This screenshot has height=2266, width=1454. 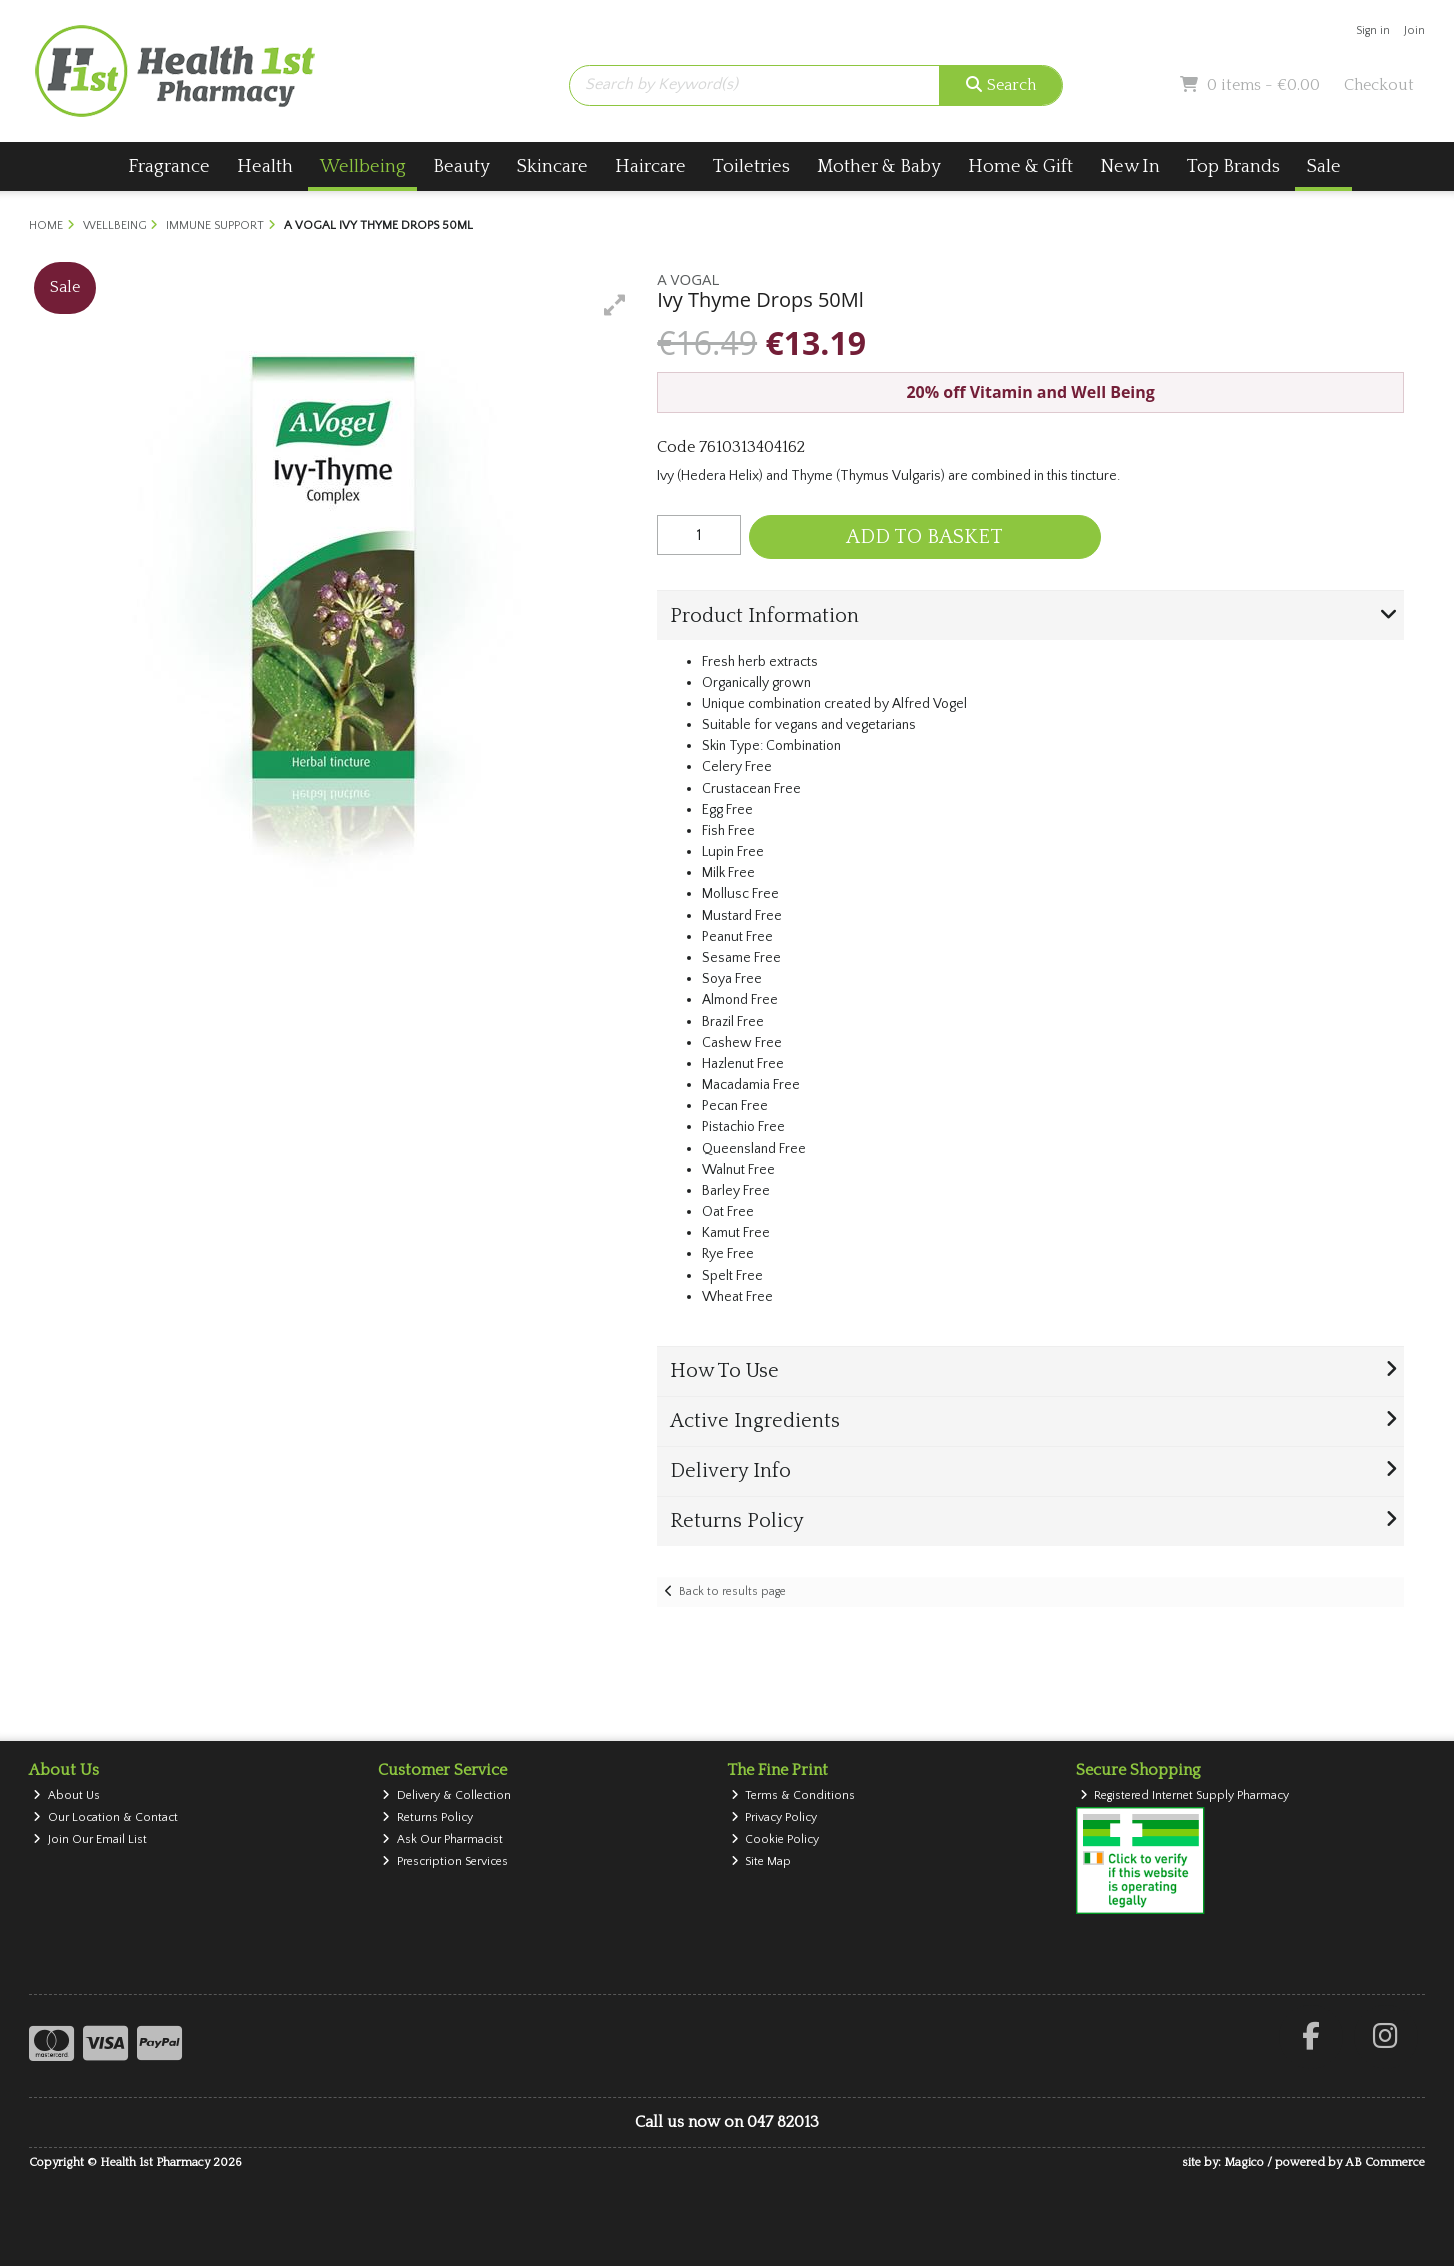 I want to click on Delivery & Collection, so click(x=446, y=1795).